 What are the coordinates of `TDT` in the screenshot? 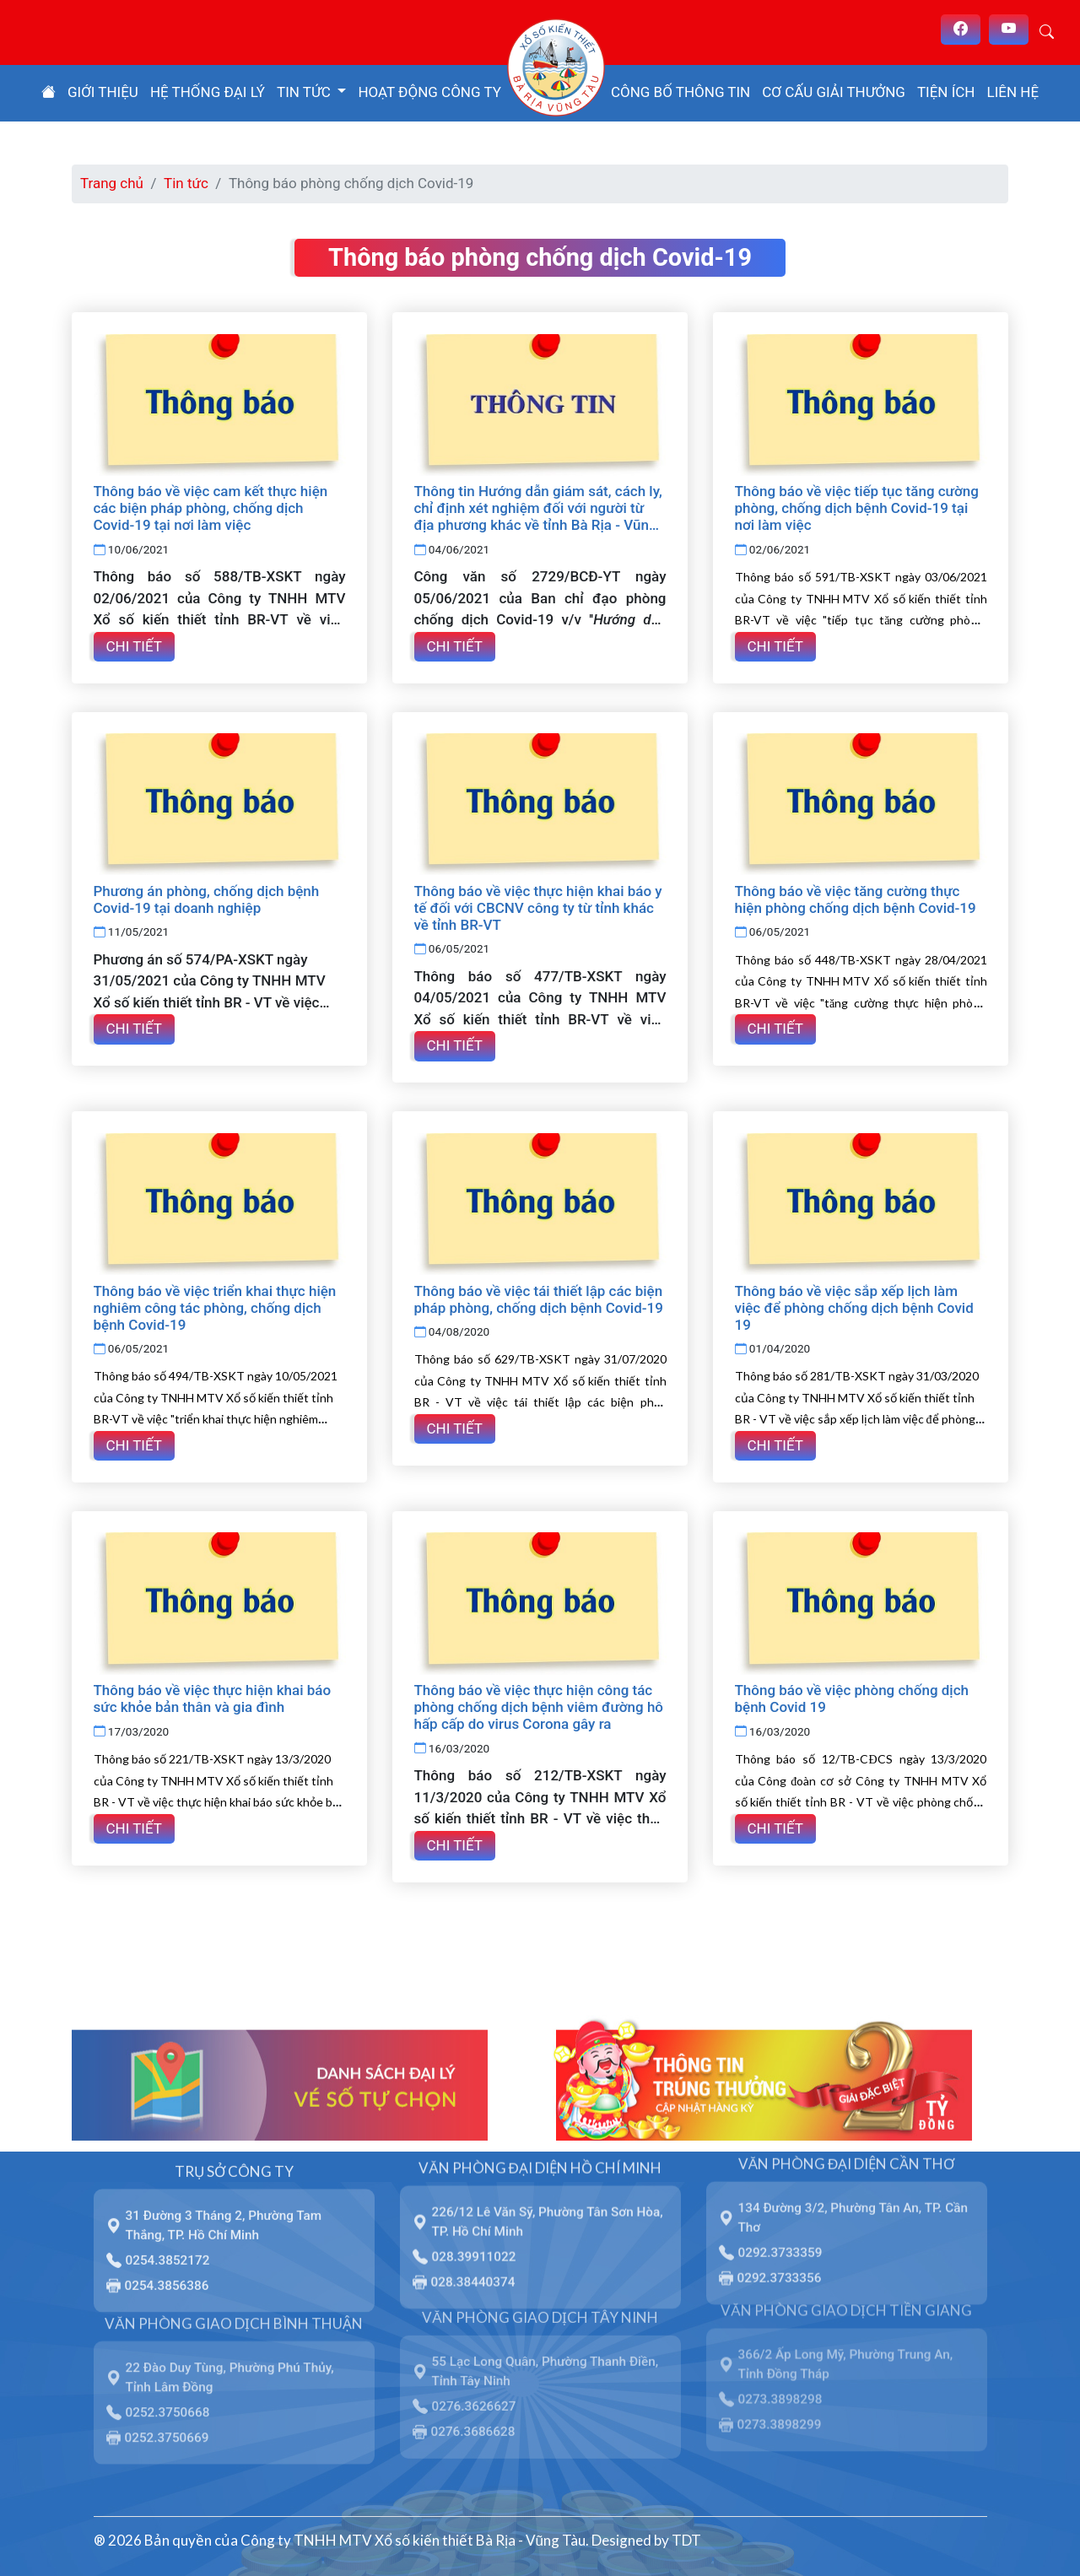 It's located at (686, 2537).